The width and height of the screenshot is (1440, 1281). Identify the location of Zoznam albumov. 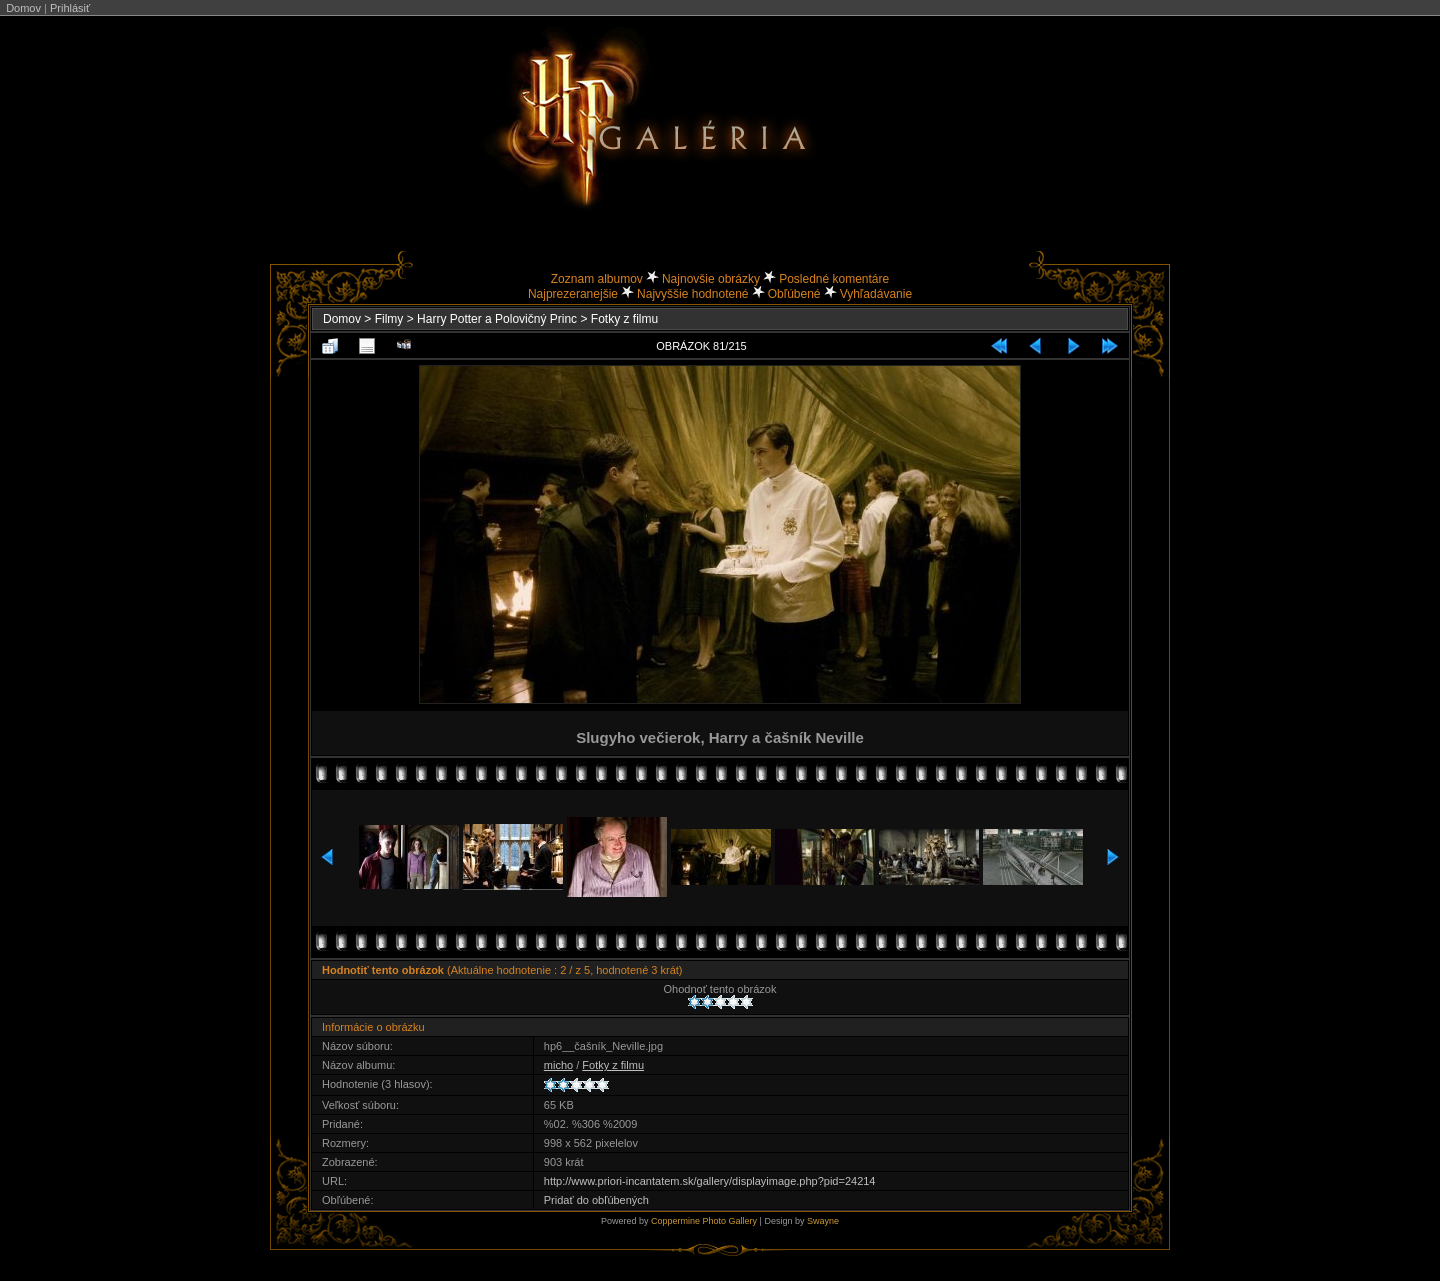
(597, 279).